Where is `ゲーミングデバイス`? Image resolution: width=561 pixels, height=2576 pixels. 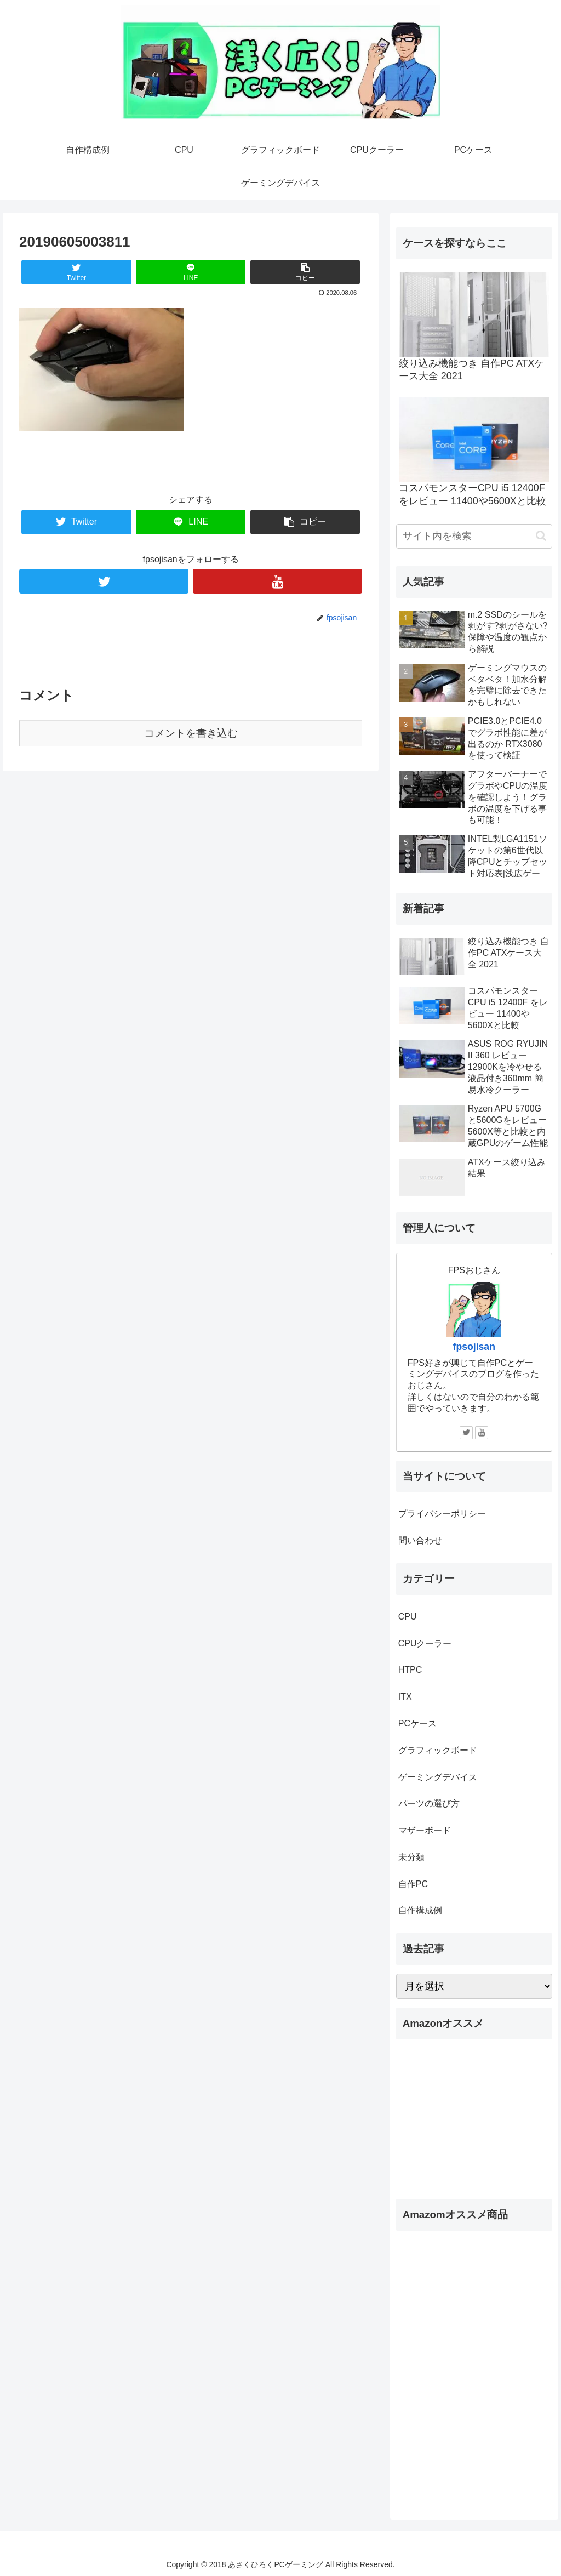 ゲーミングデバイス is located at coordinates (437, 1777).